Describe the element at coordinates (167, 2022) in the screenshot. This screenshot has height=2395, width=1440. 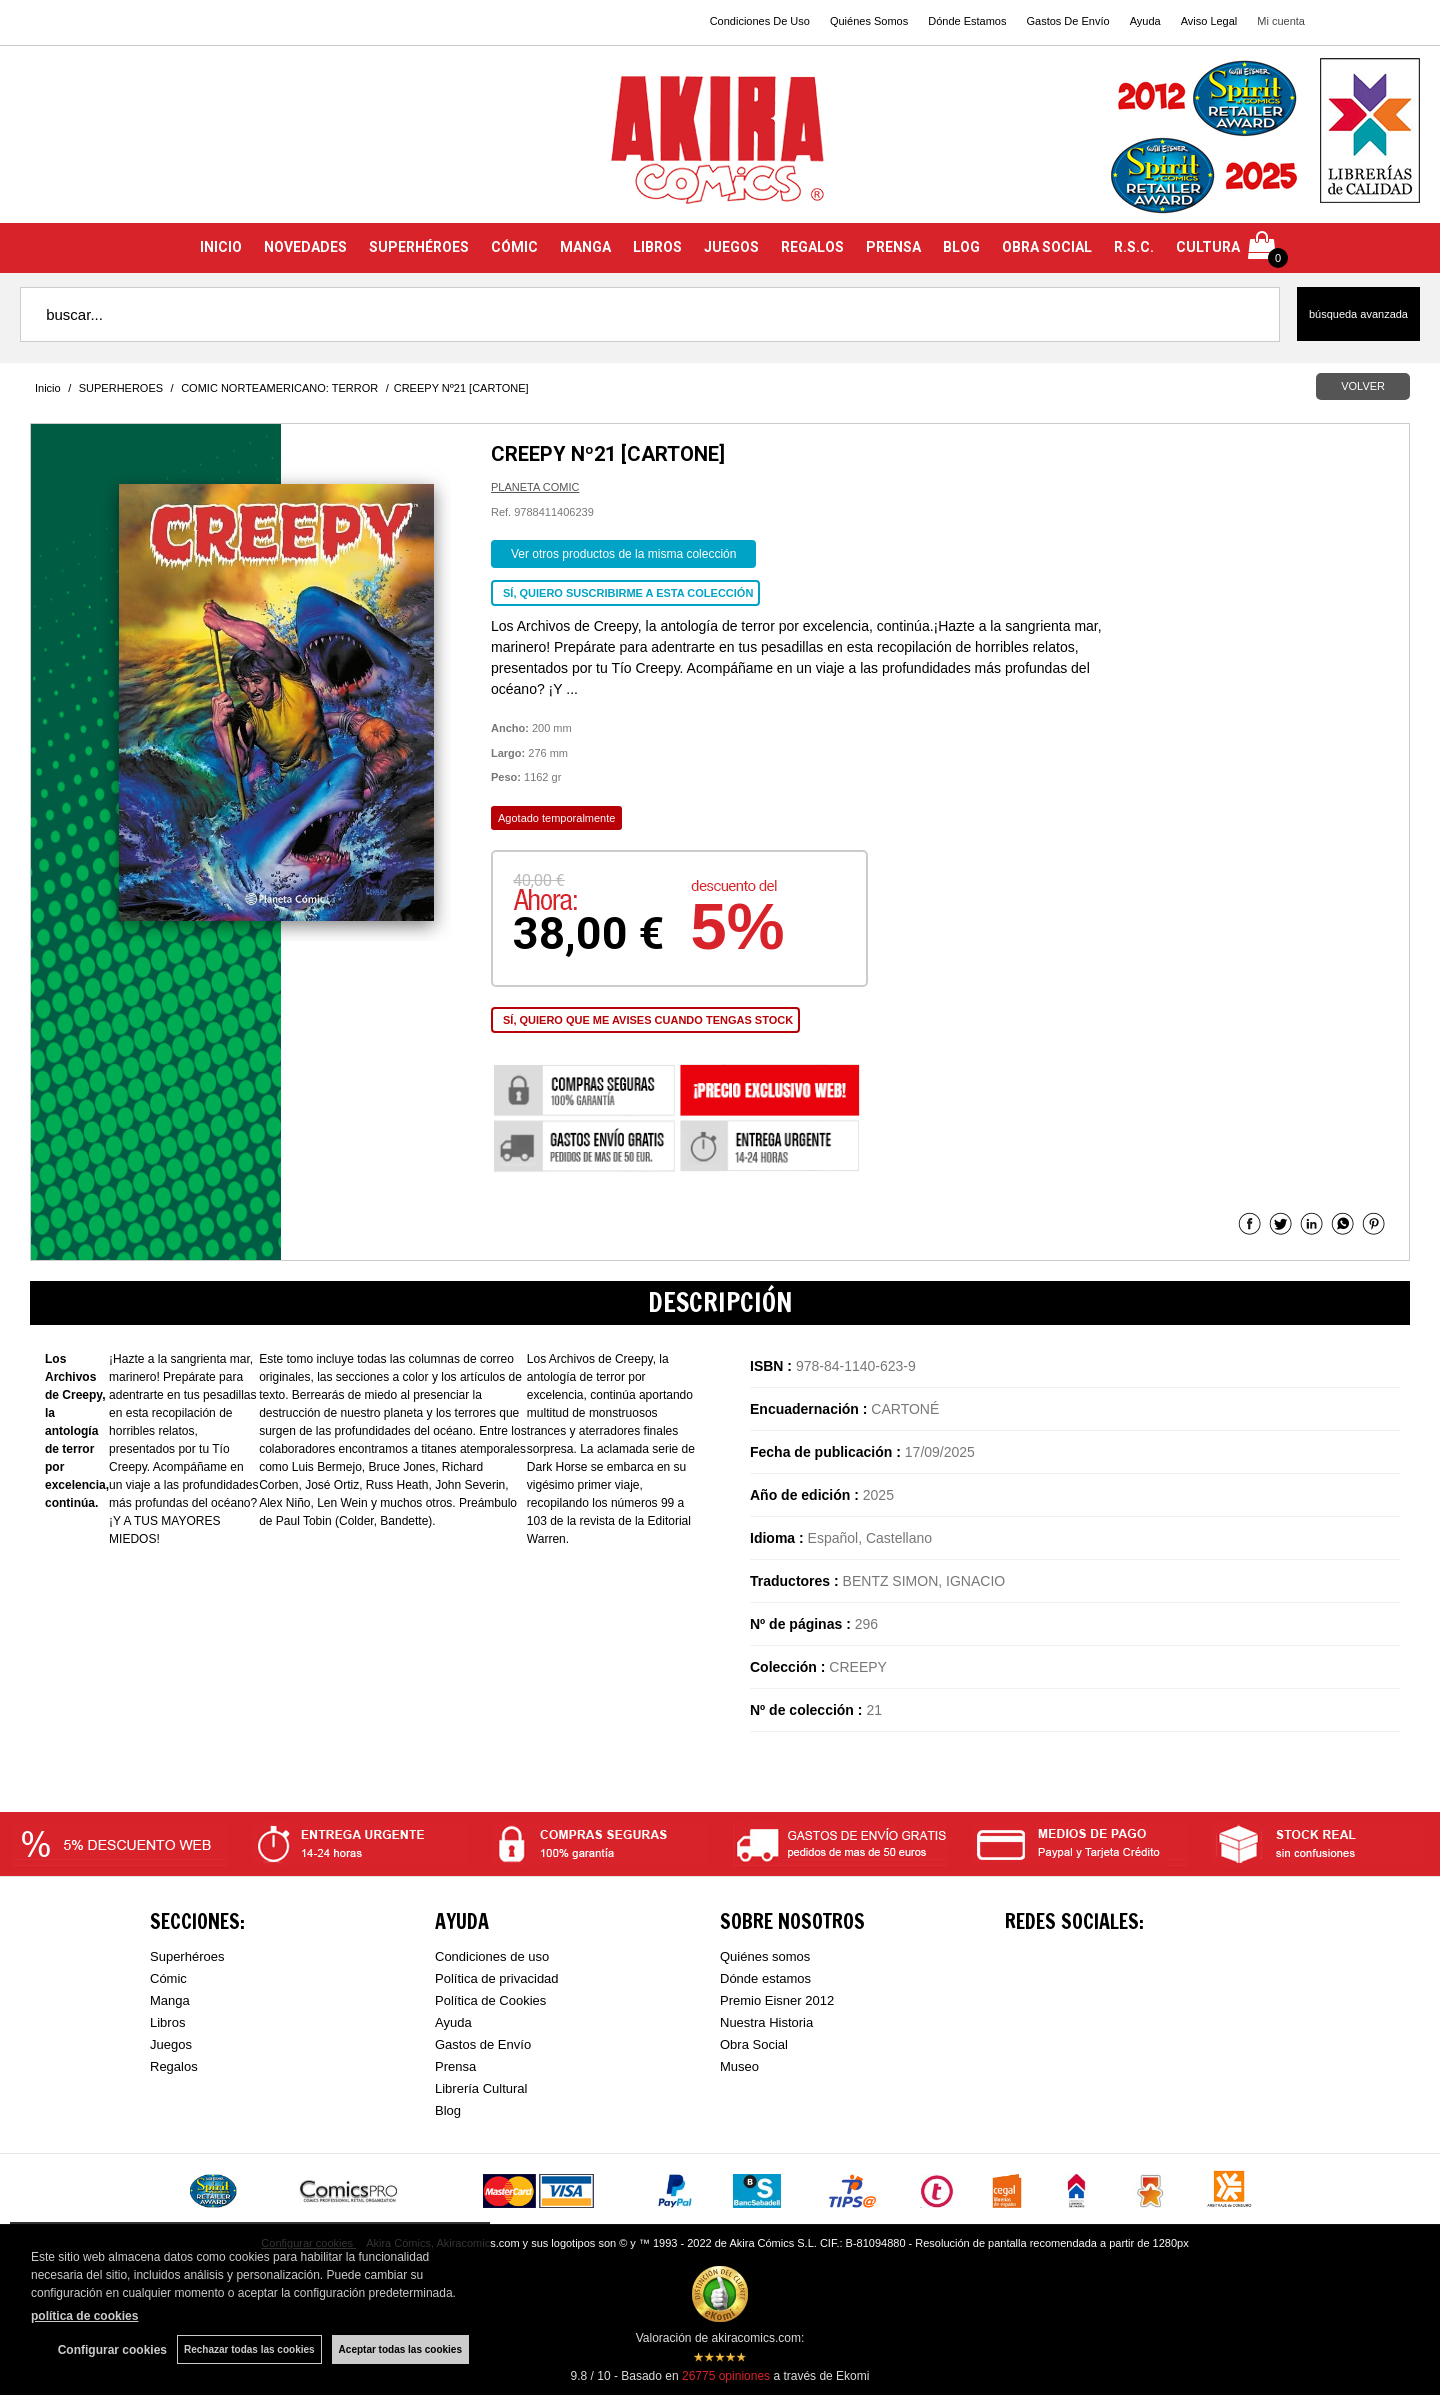
I see `Libros` at that location.